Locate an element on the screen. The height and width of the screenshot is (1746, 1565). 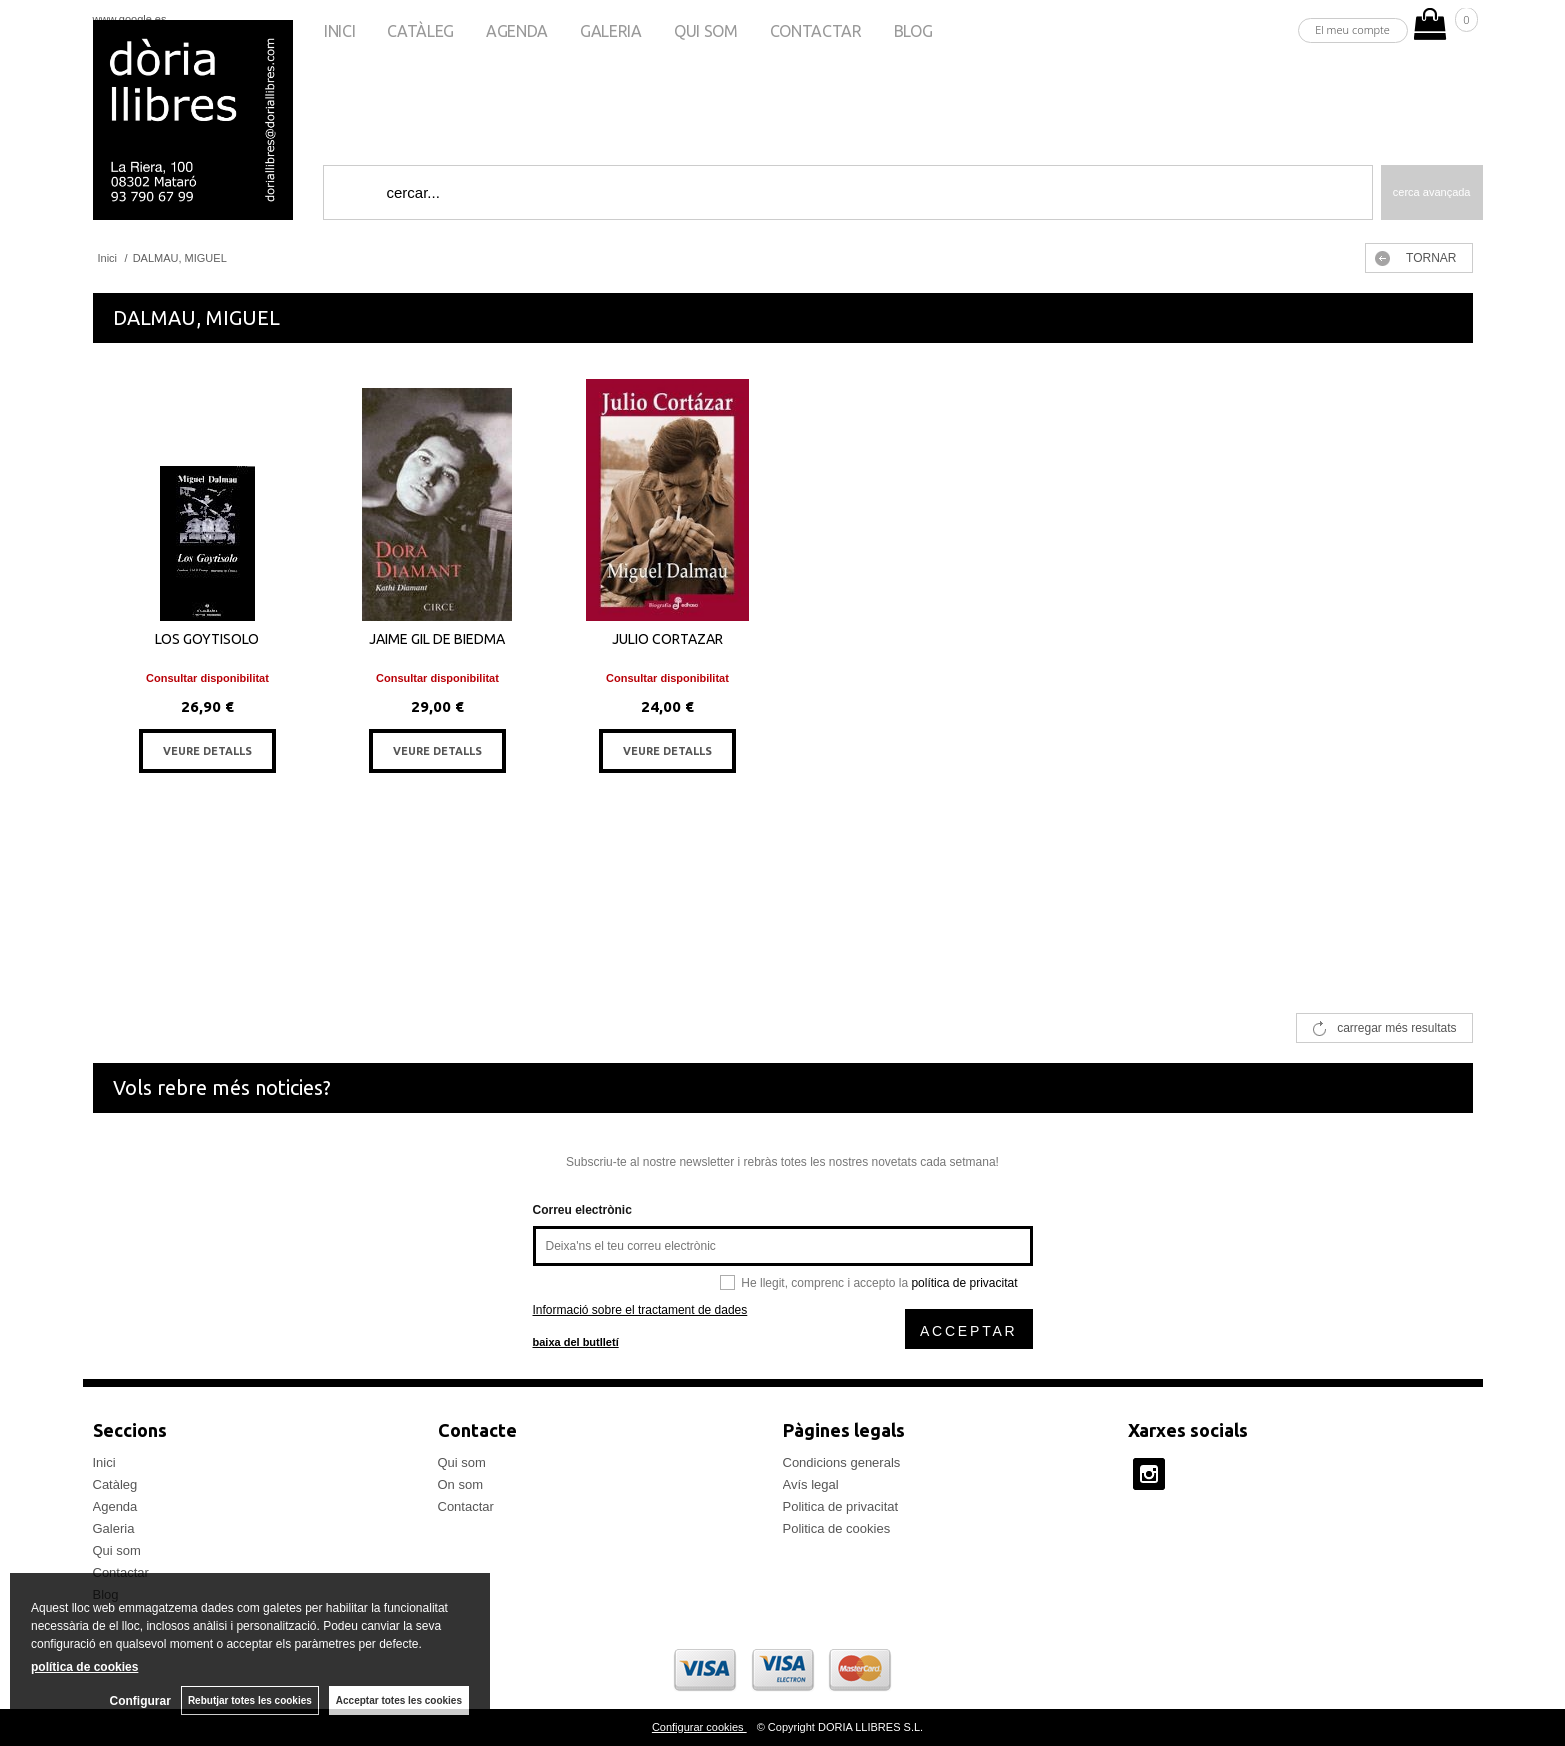
Informació sobre el tractament de dades is located at coordinates (640, 1310).